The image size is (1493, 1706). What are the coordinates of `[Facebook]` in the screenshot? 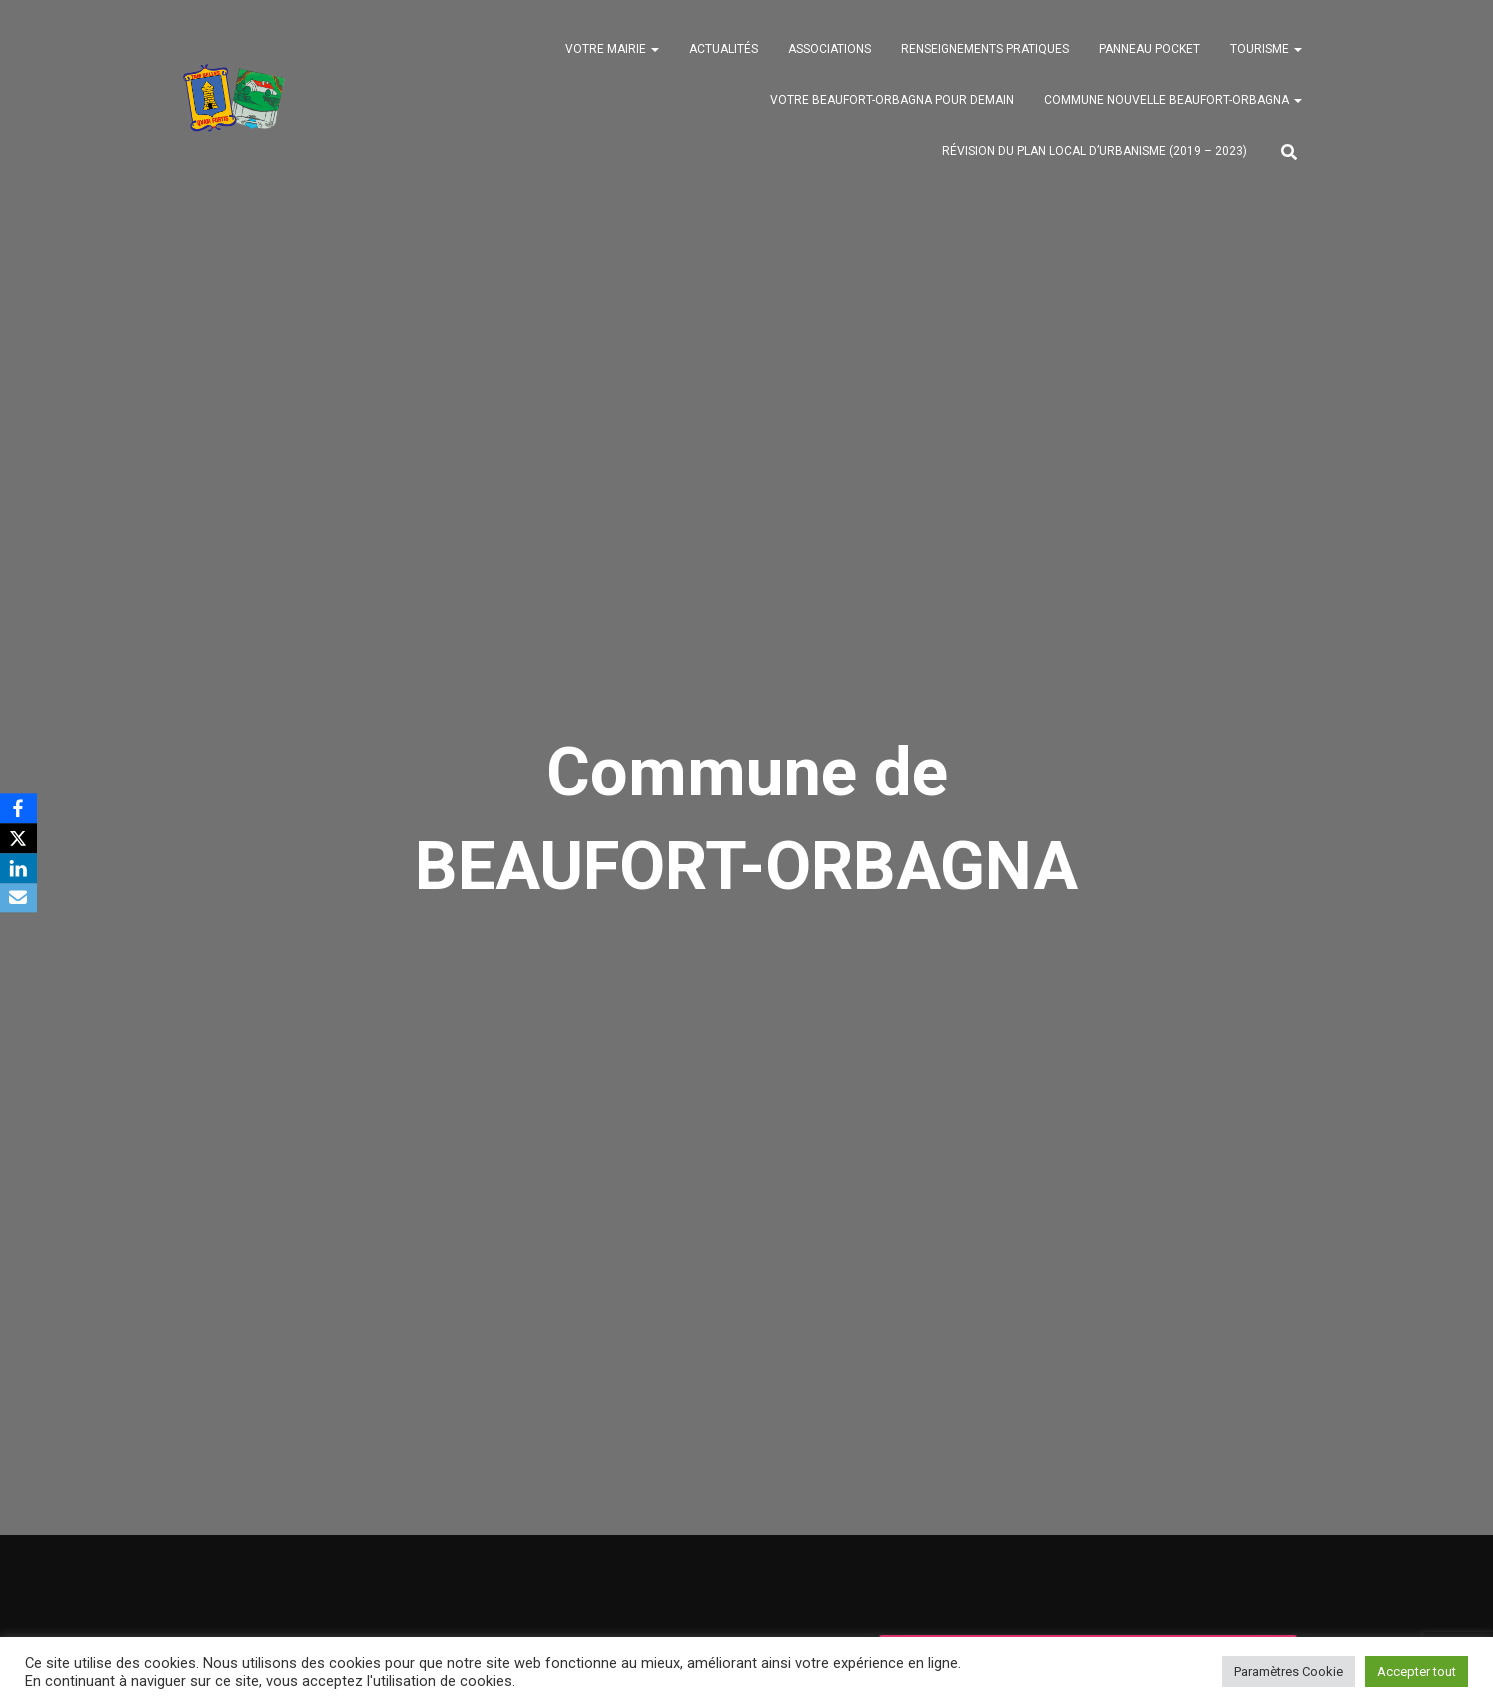 It's located at (19, 808).